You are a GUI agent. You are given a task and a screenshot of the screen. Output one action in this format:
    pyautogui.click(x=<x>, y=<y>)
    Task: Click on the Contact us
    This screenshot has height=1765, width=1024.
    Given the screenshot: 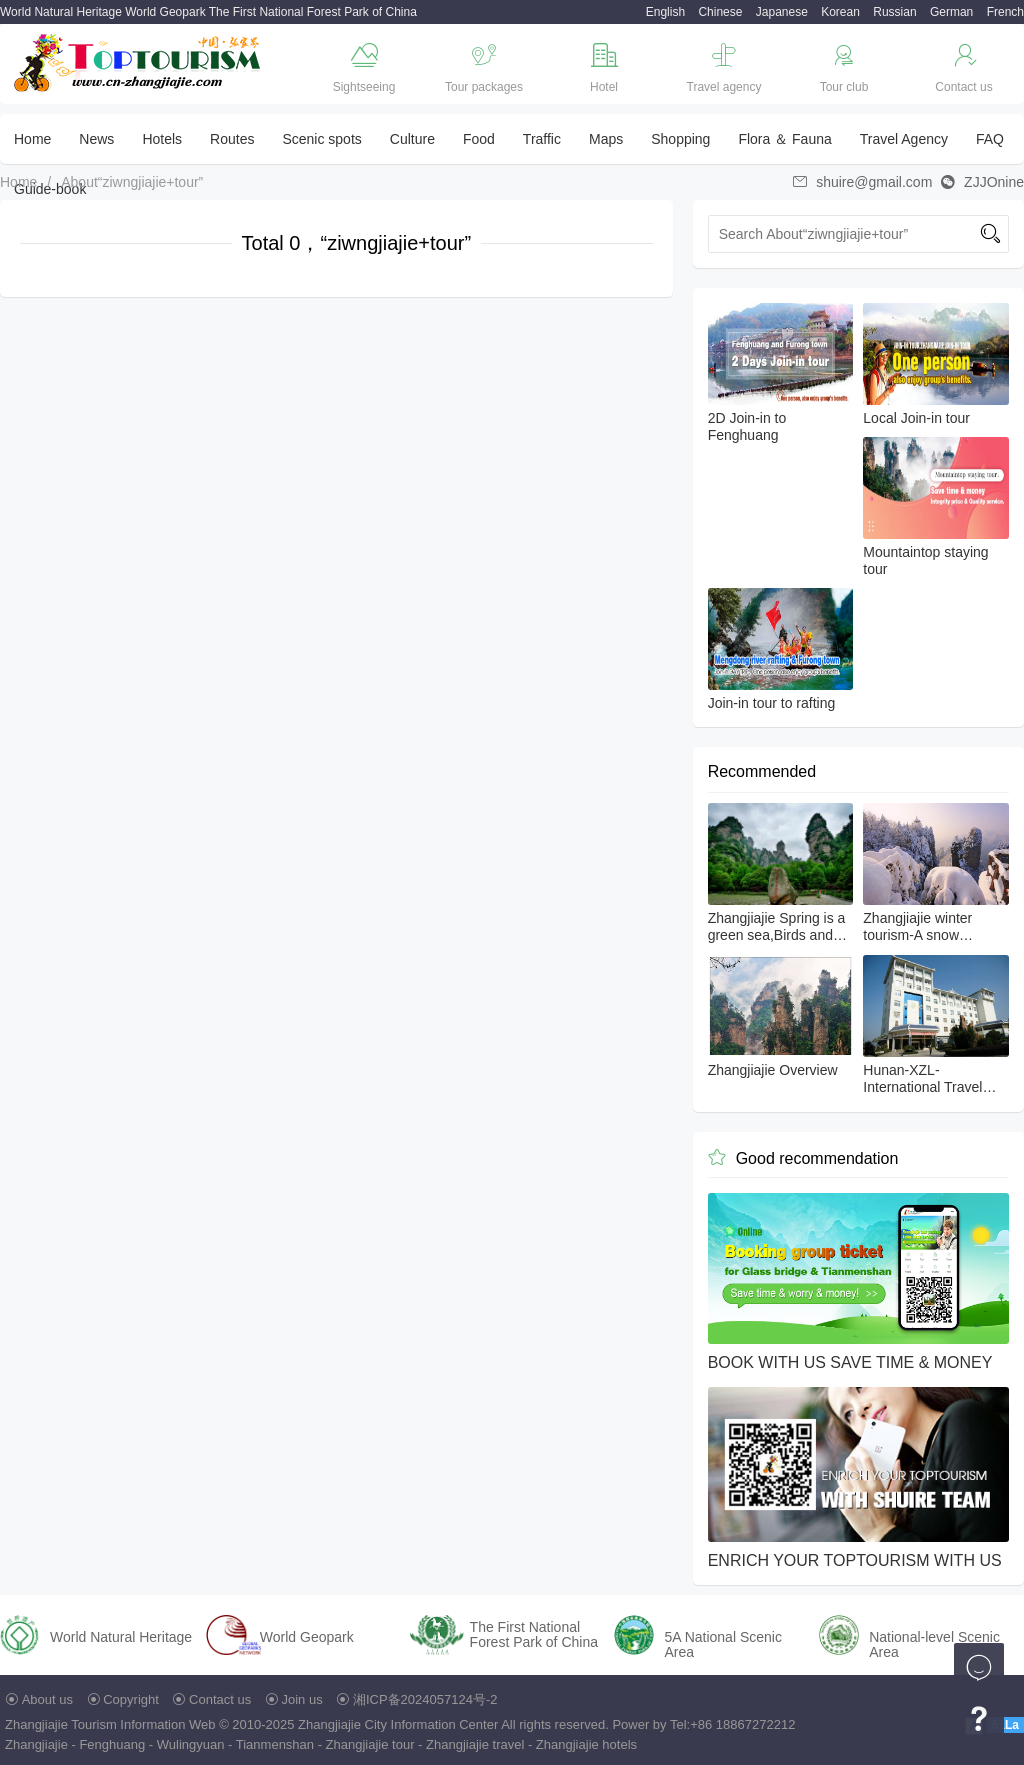 What is the action you would take?
    pyautogui.click(x=220, y=1699)
    